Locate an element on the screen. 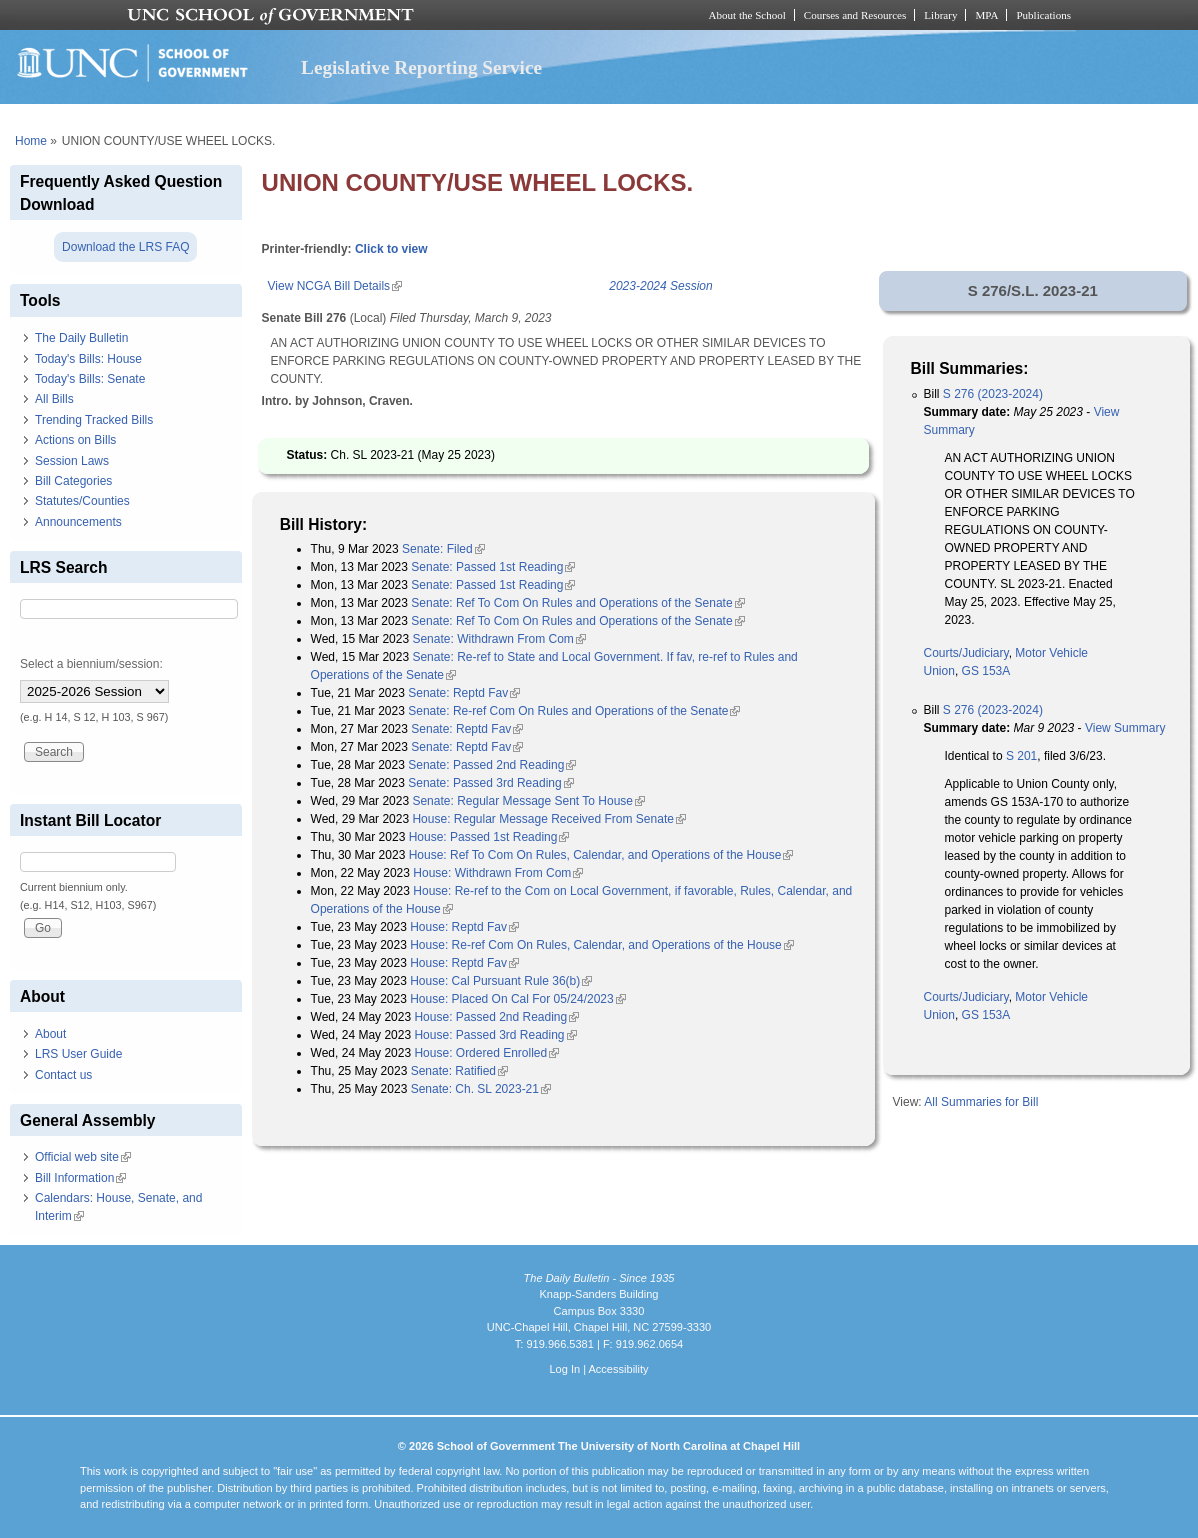 This screenshot has height=1538, width=1198. House: Ordered Enrolled is located at coordinates (486, 1053).